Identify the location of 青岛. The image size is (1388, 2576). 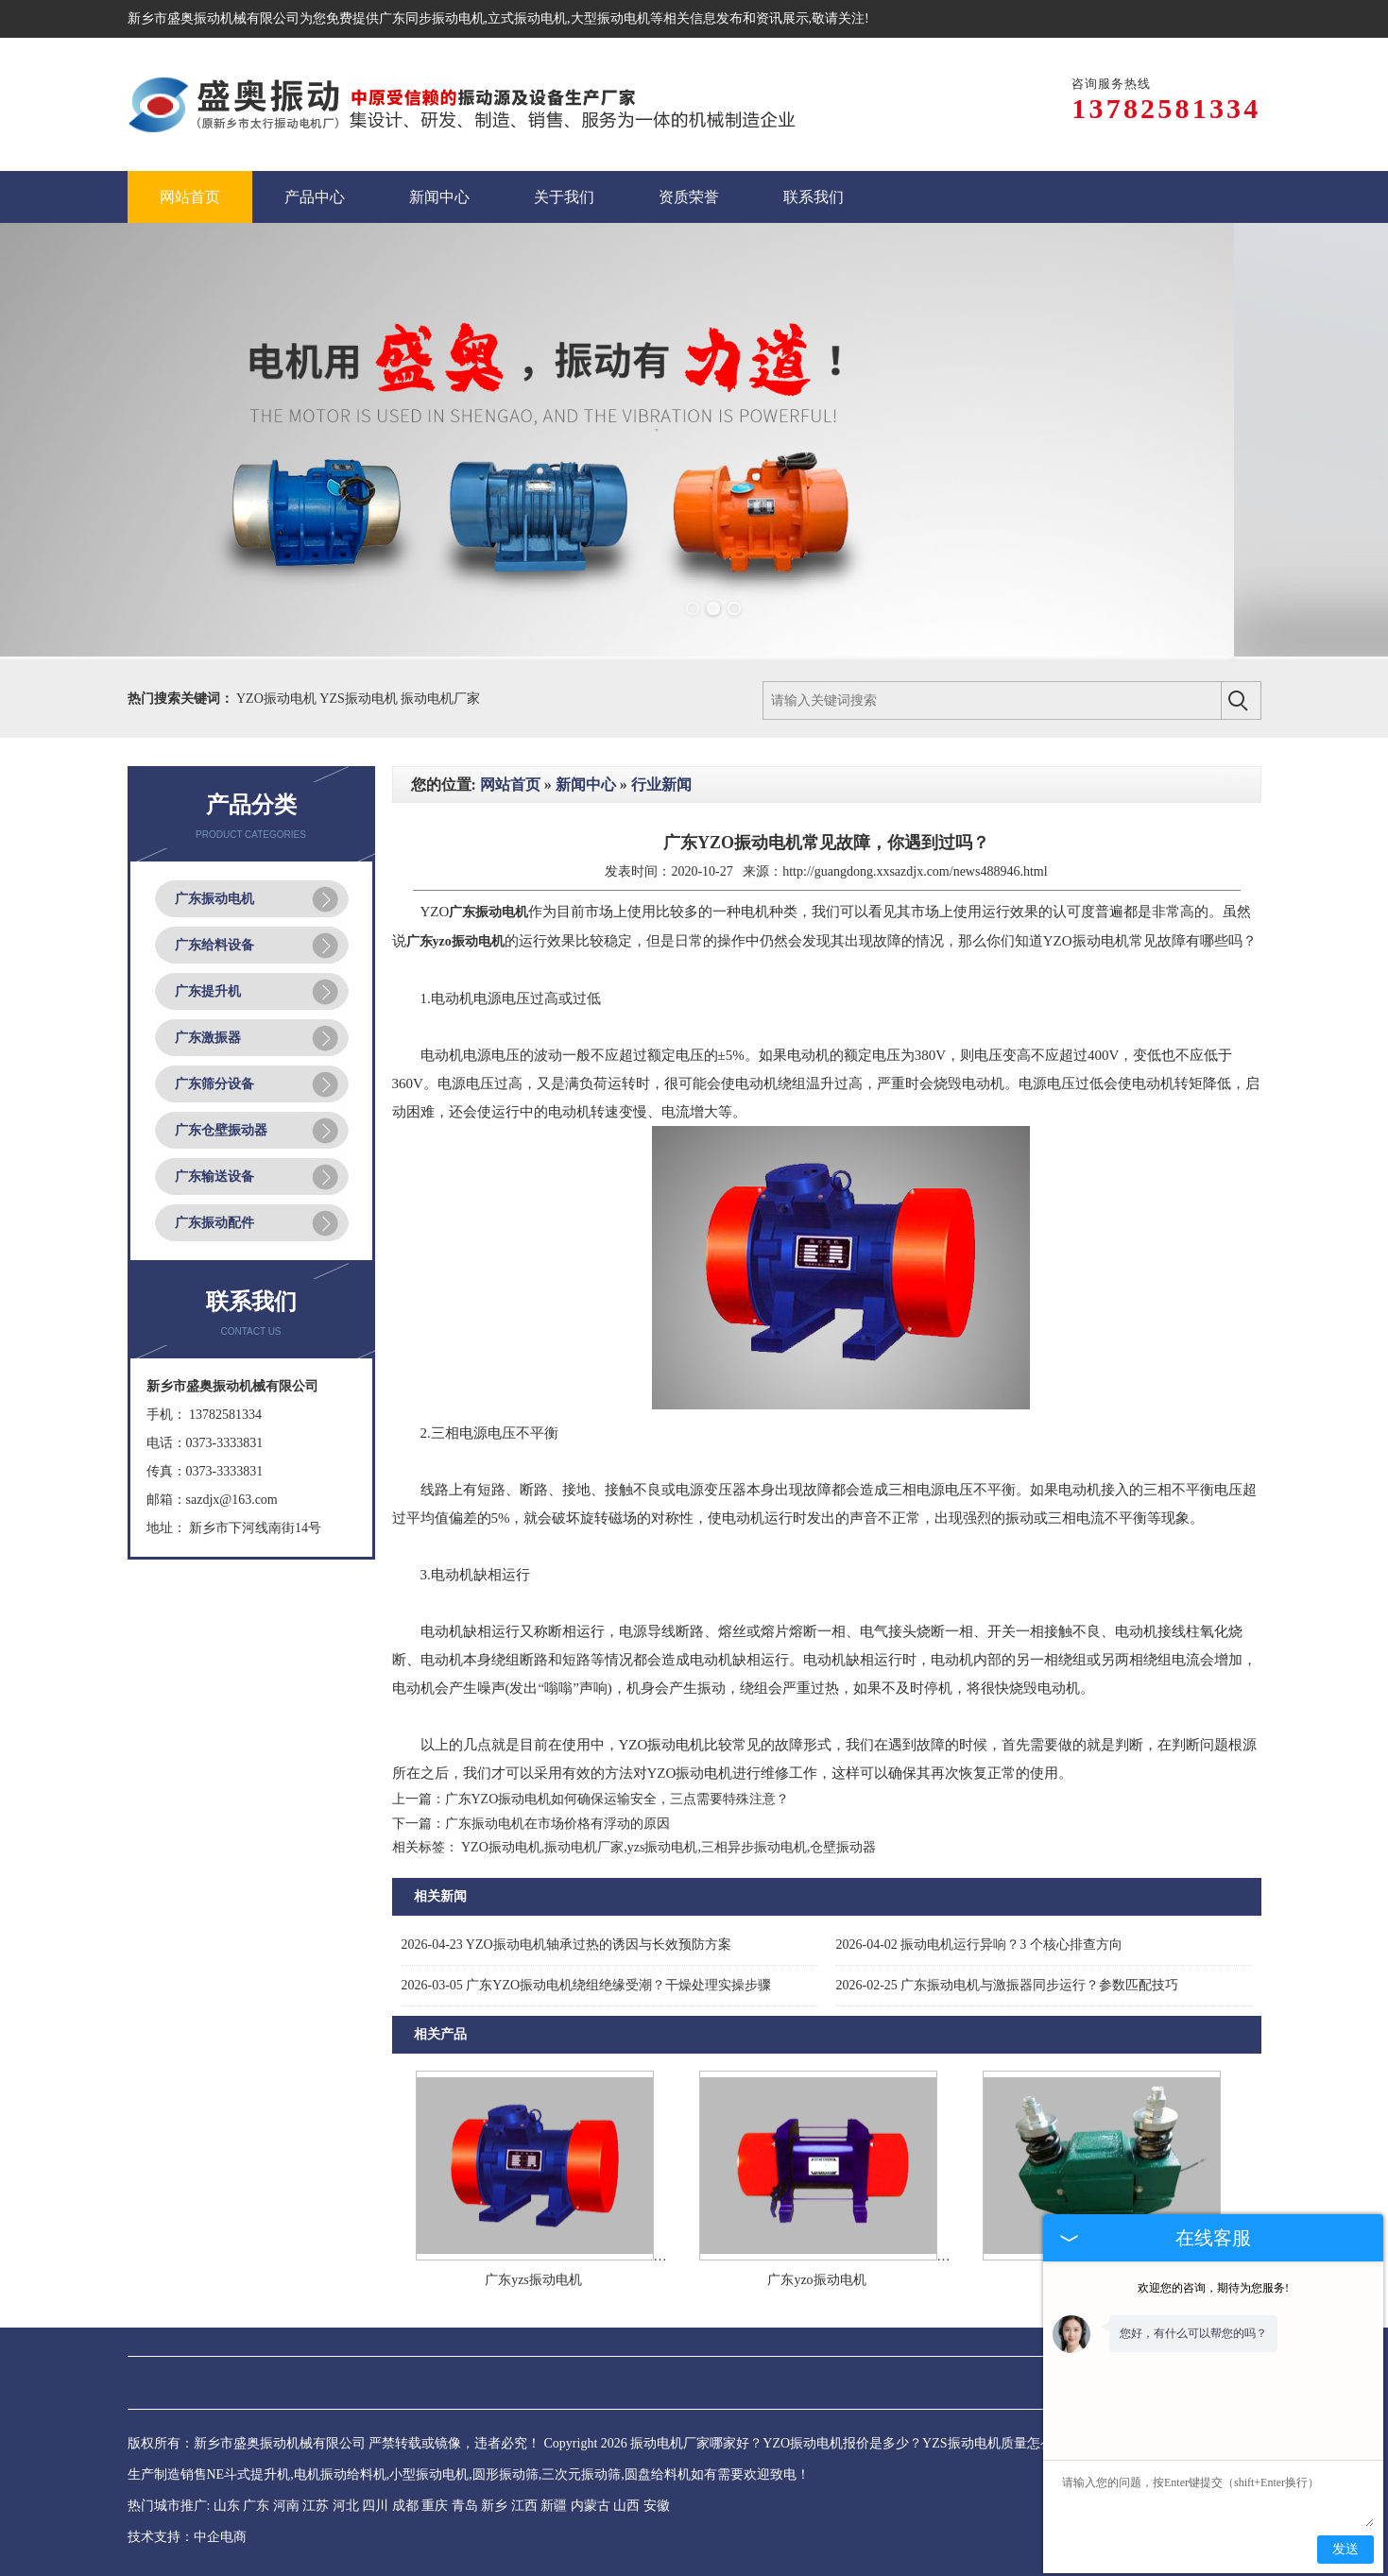
(465, 2506).